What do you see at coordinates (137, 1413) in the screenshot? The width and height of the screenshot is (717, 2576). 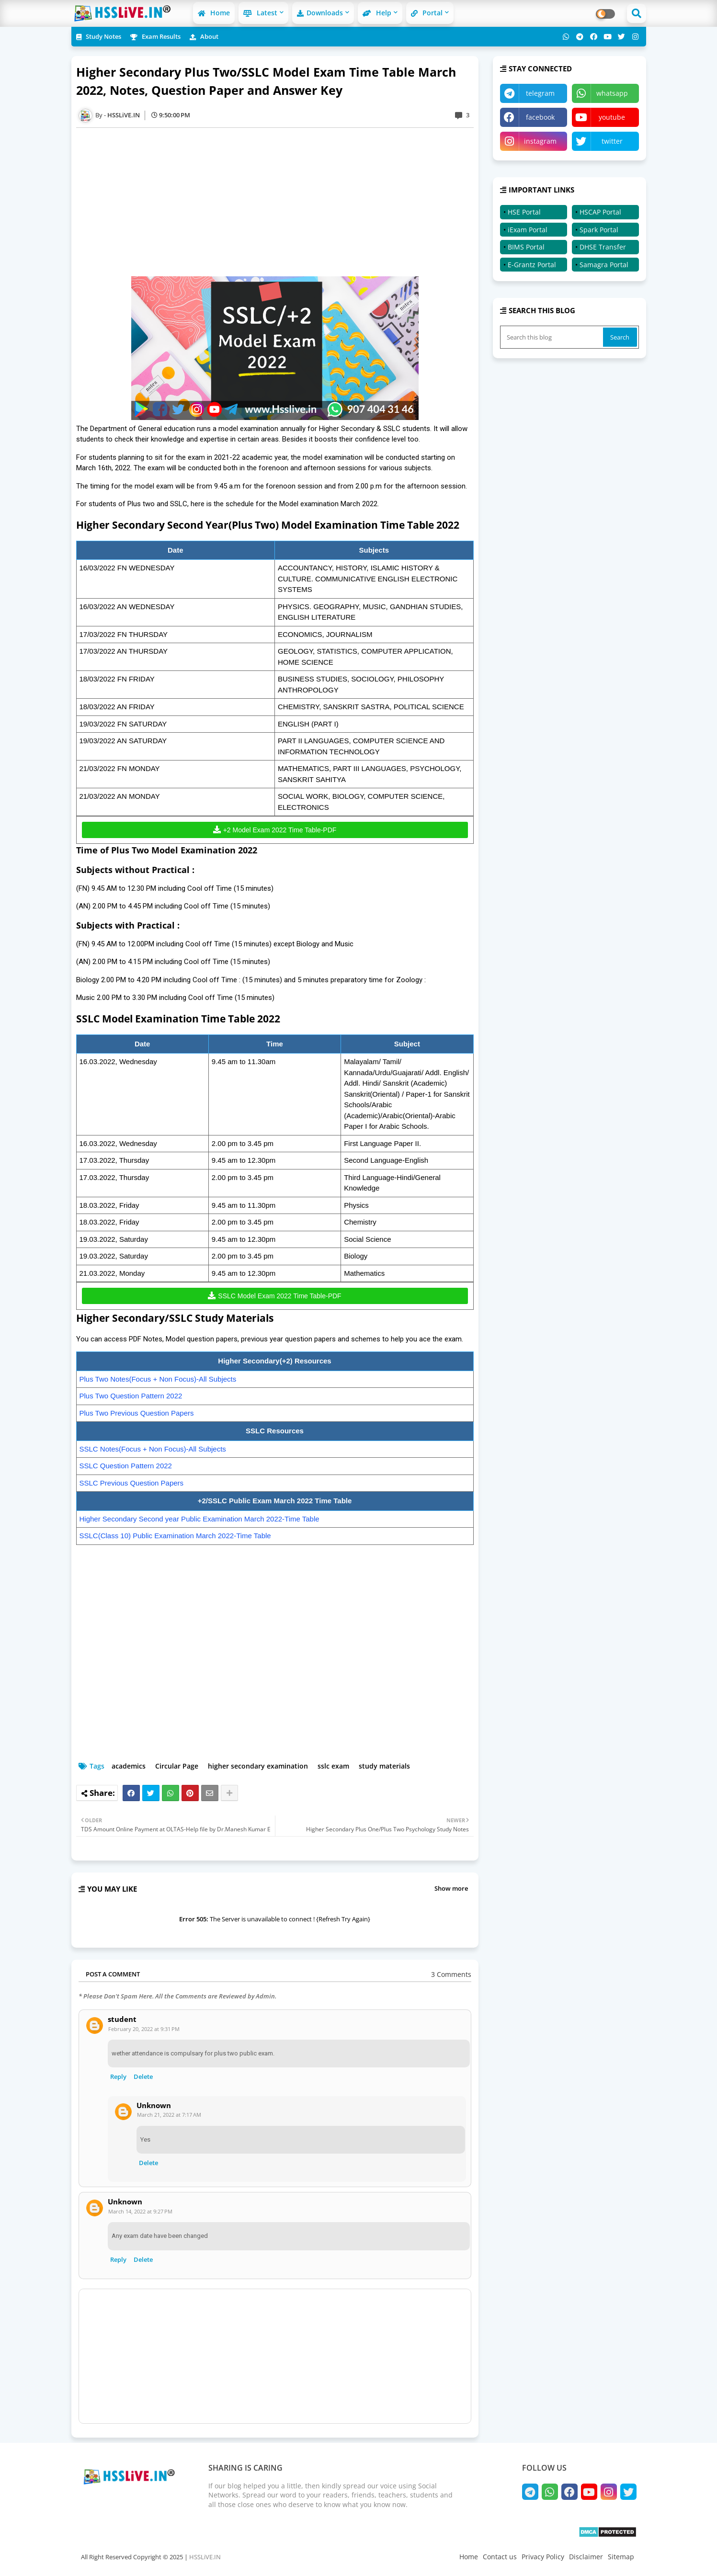 I see `Plus Two Previous Question Papers` at bounding box center [137, 1413].